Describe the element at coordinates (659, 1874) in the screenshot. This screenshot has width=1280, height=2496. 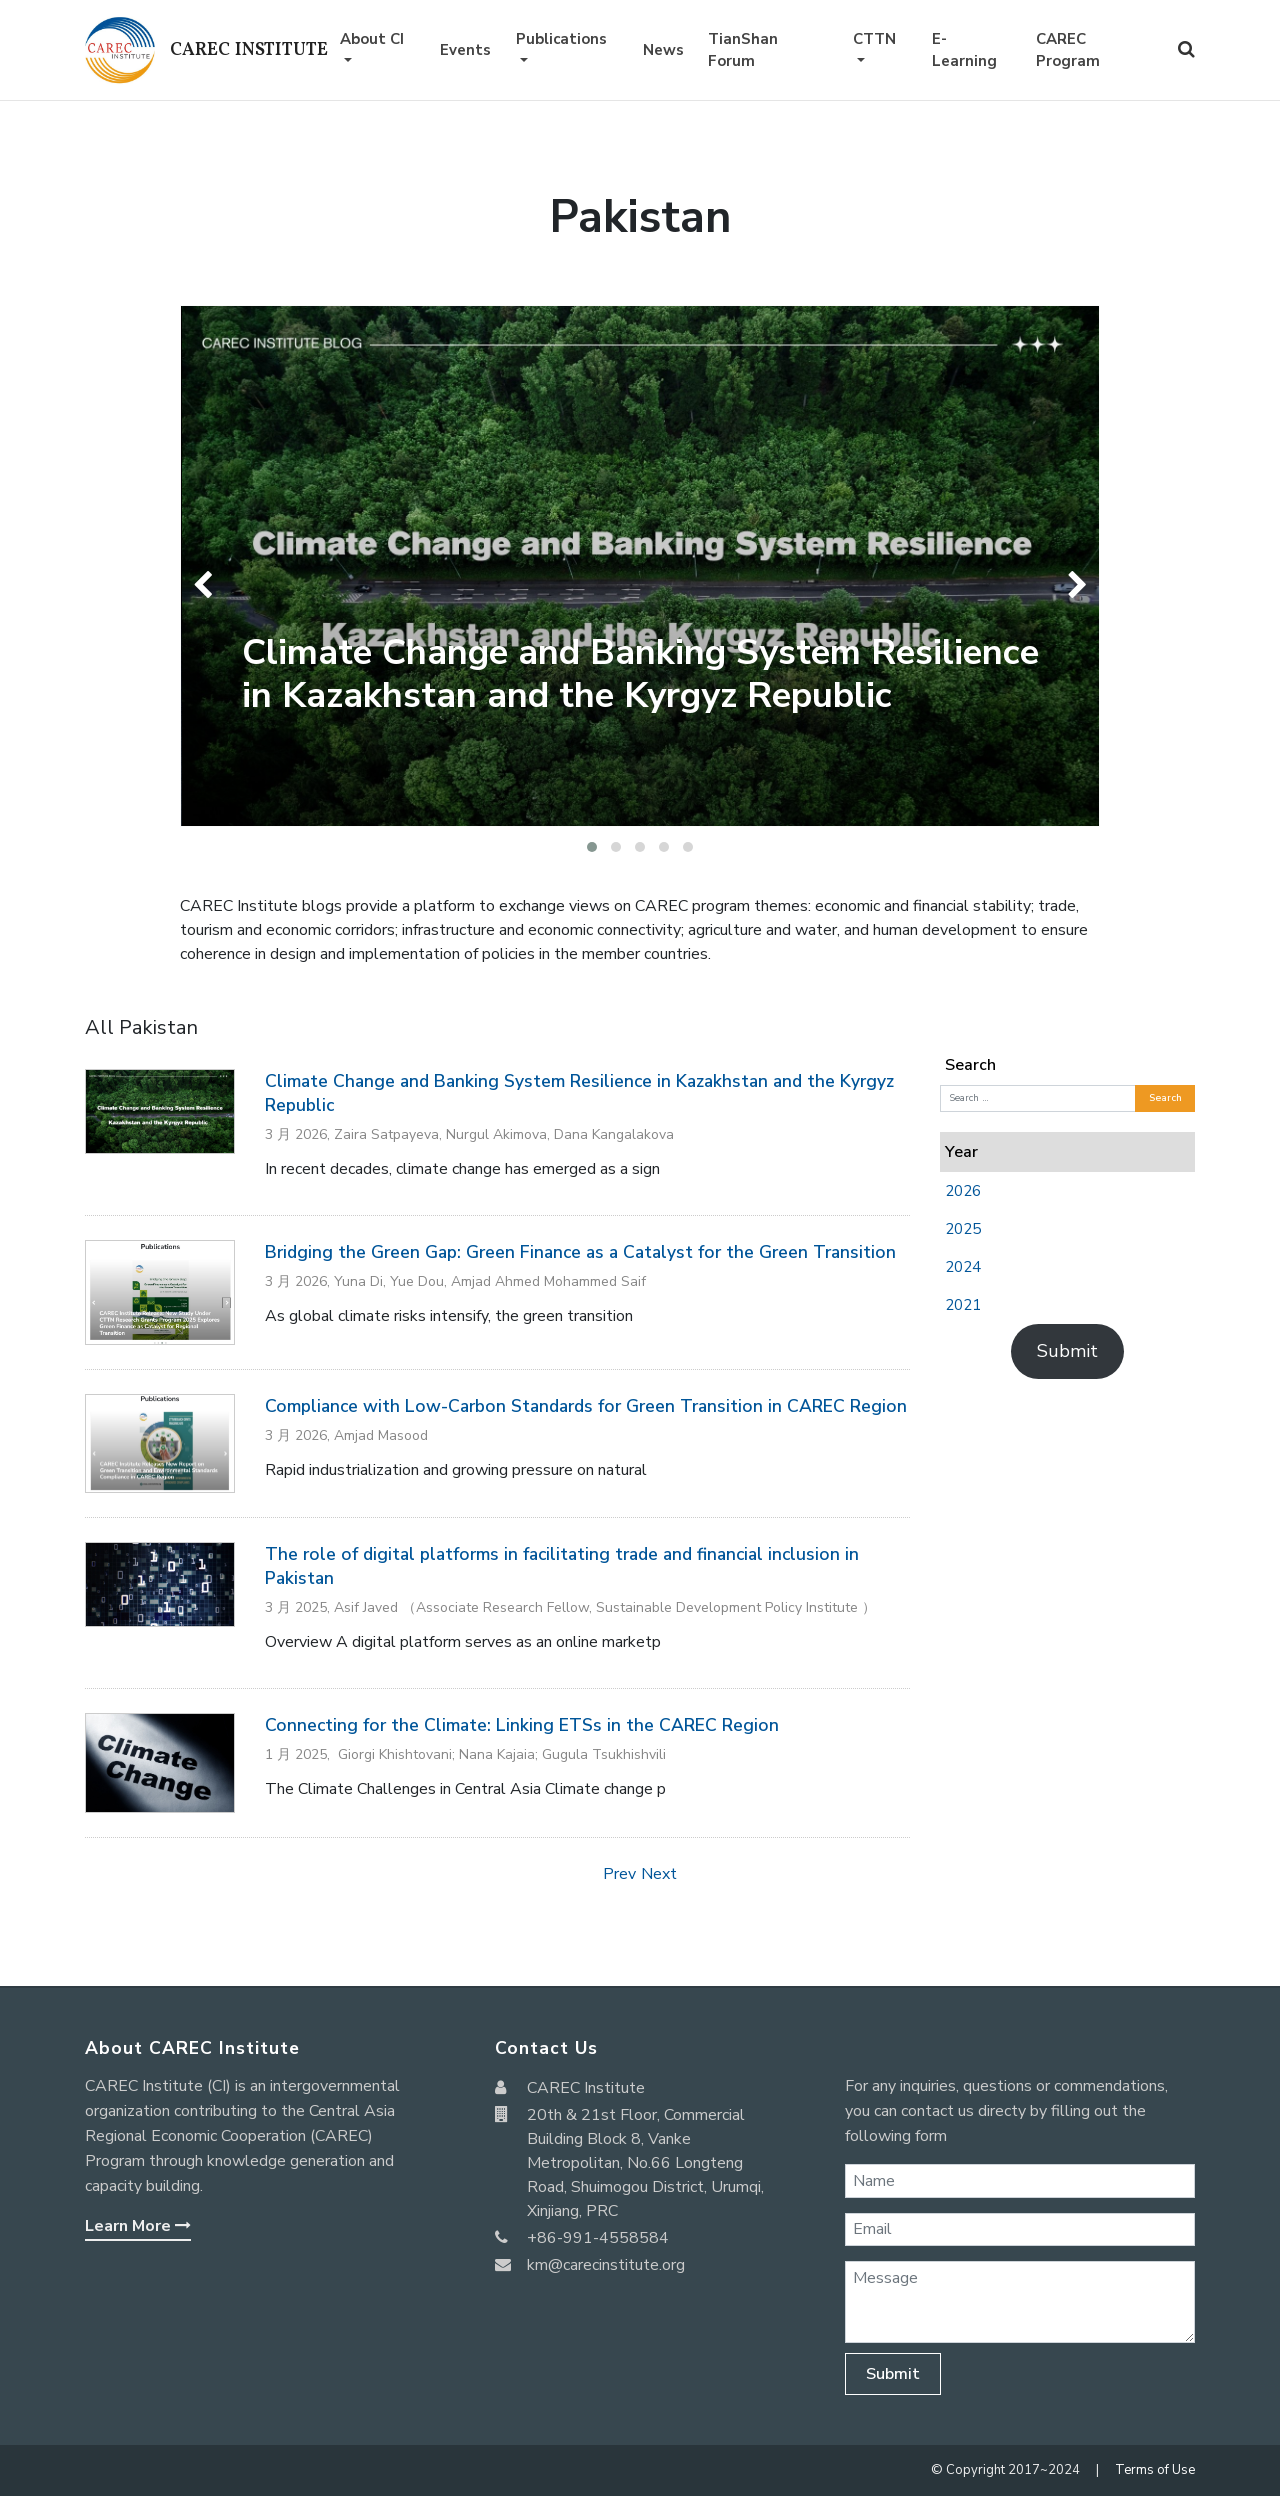
I see `Next` at that location.